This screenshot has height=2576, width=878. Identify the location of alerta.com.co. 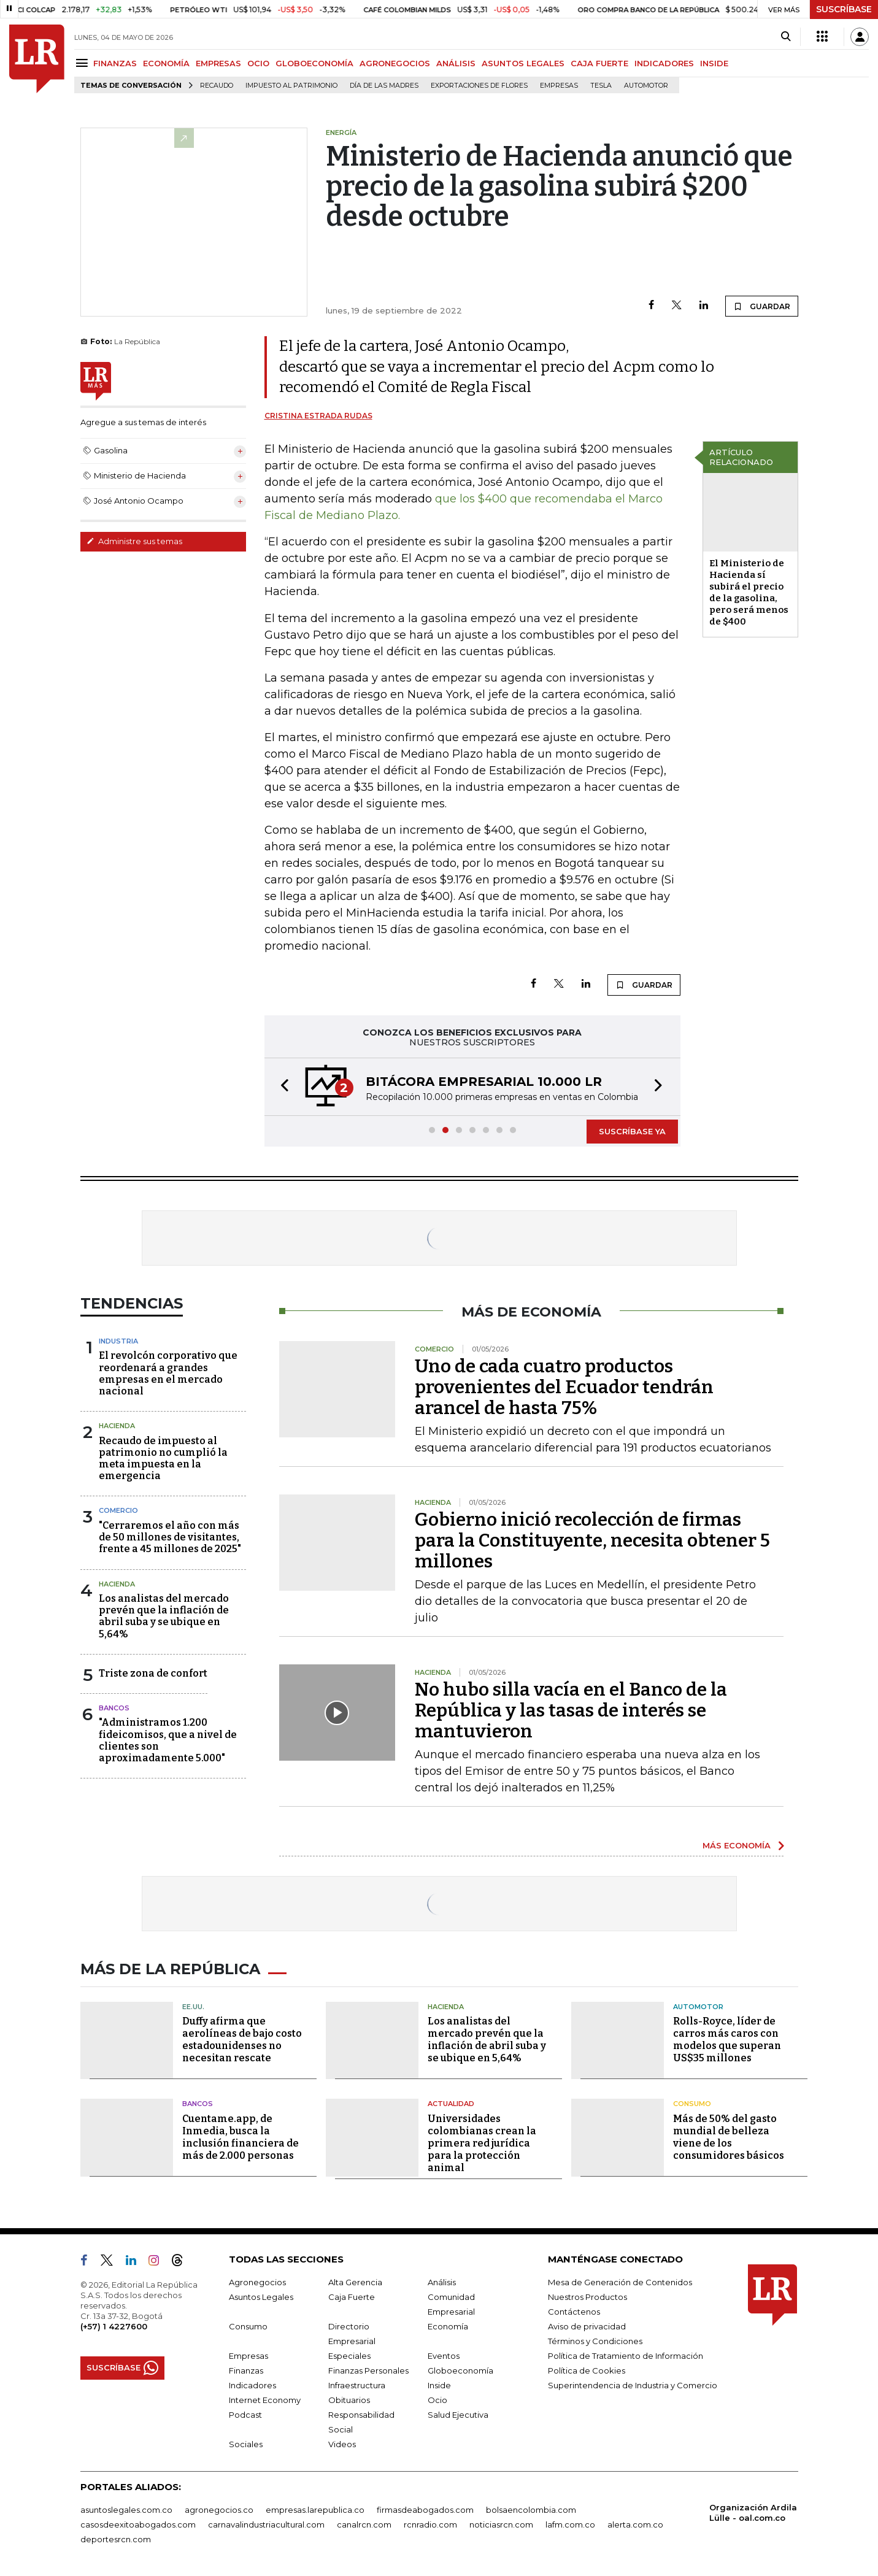
(635, 2524).